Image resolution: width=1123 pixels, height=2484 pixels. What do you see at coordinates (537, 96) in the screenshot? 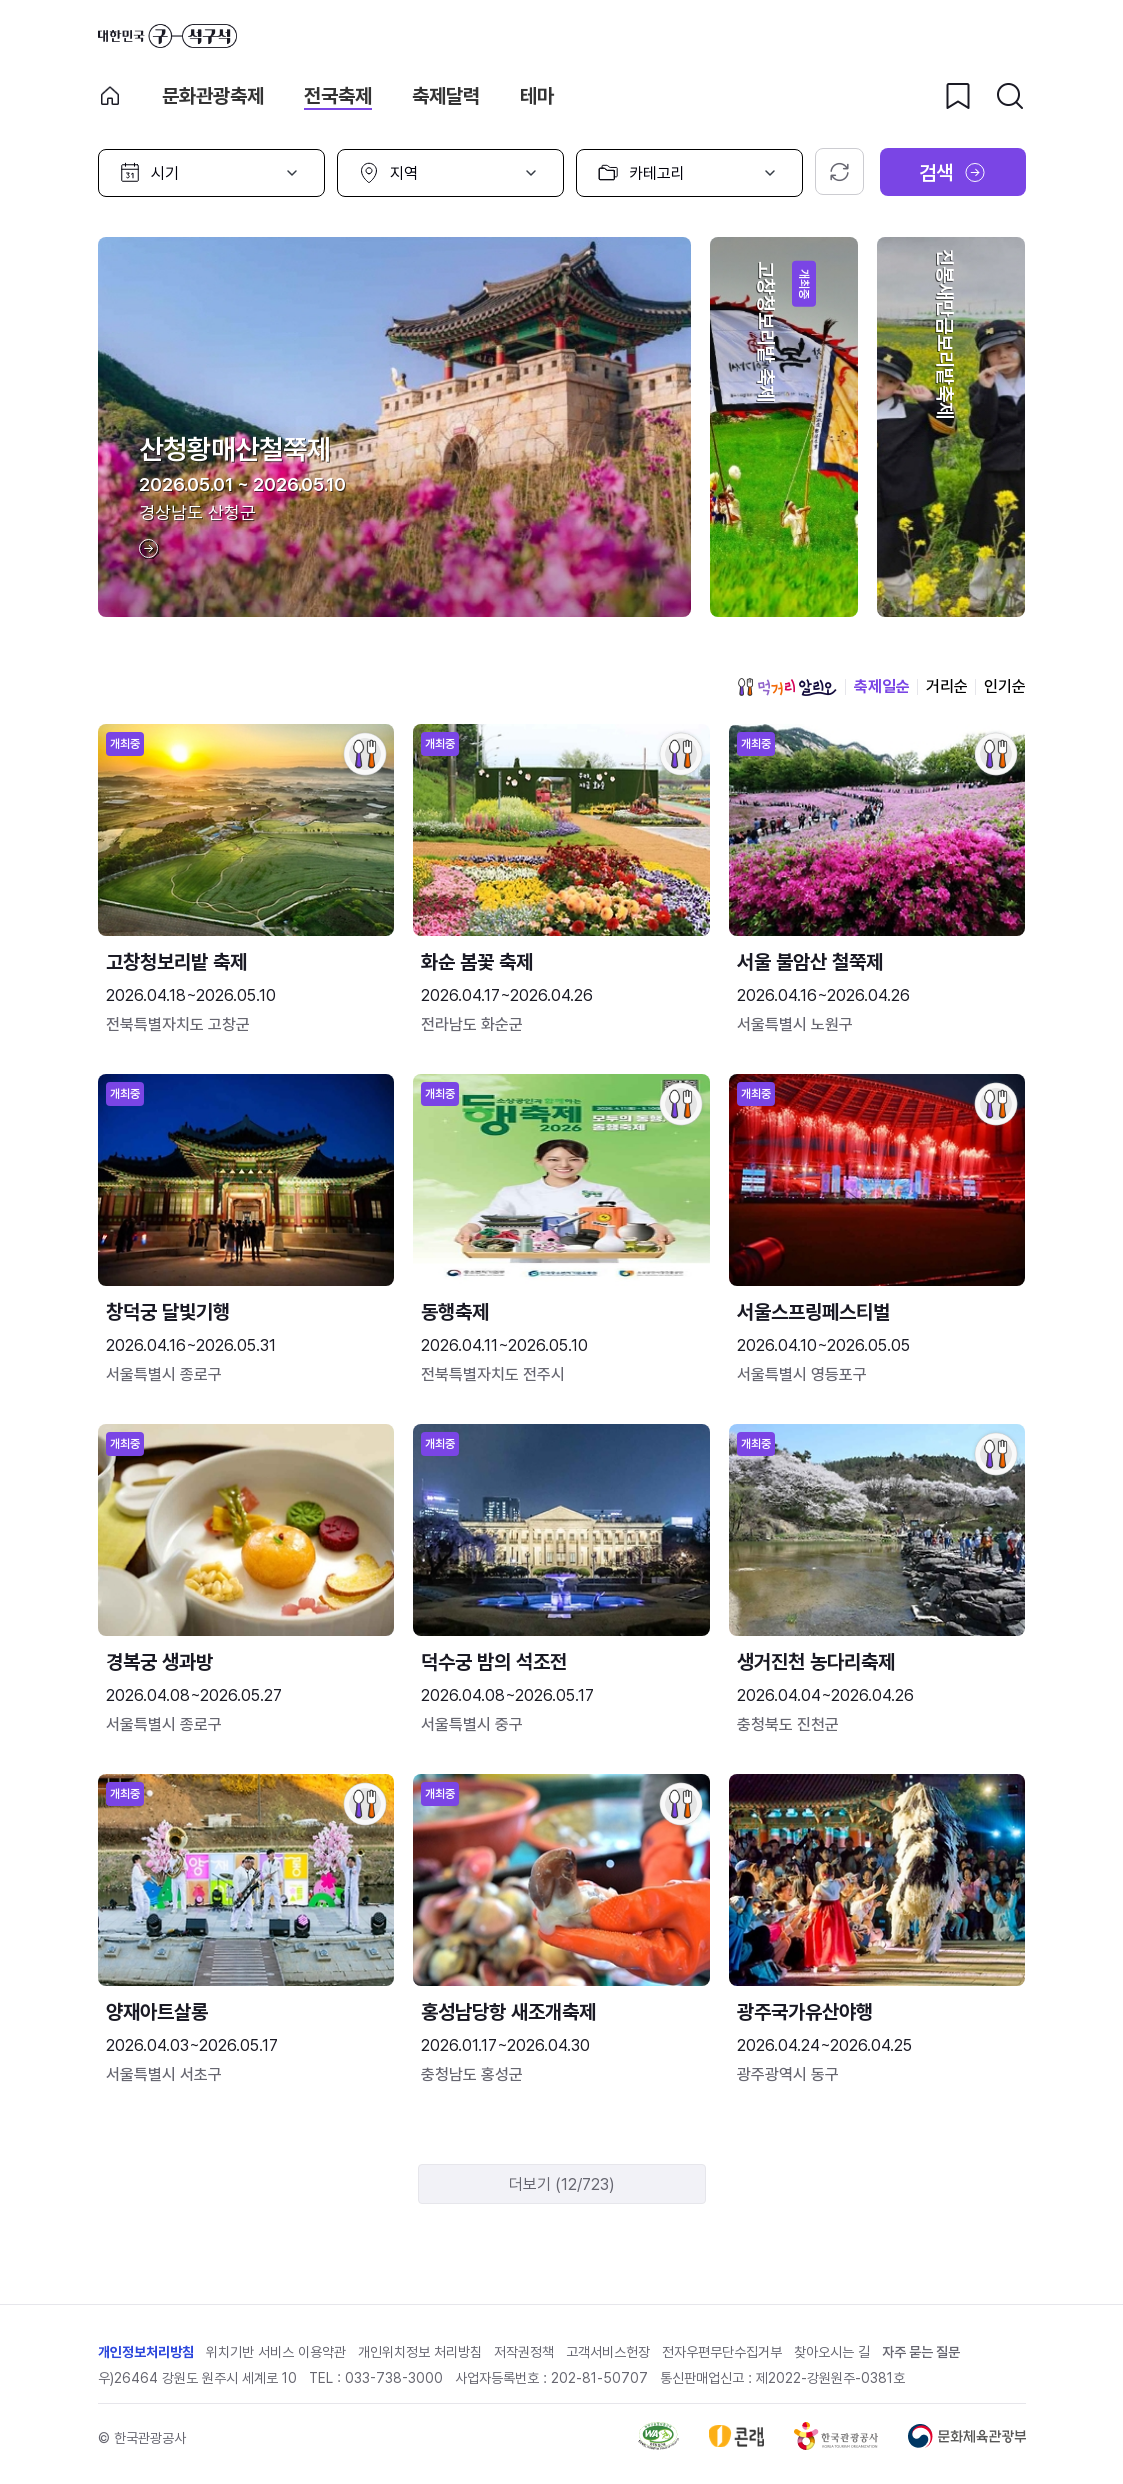
I see `테마` at bounding box center [537, 96].